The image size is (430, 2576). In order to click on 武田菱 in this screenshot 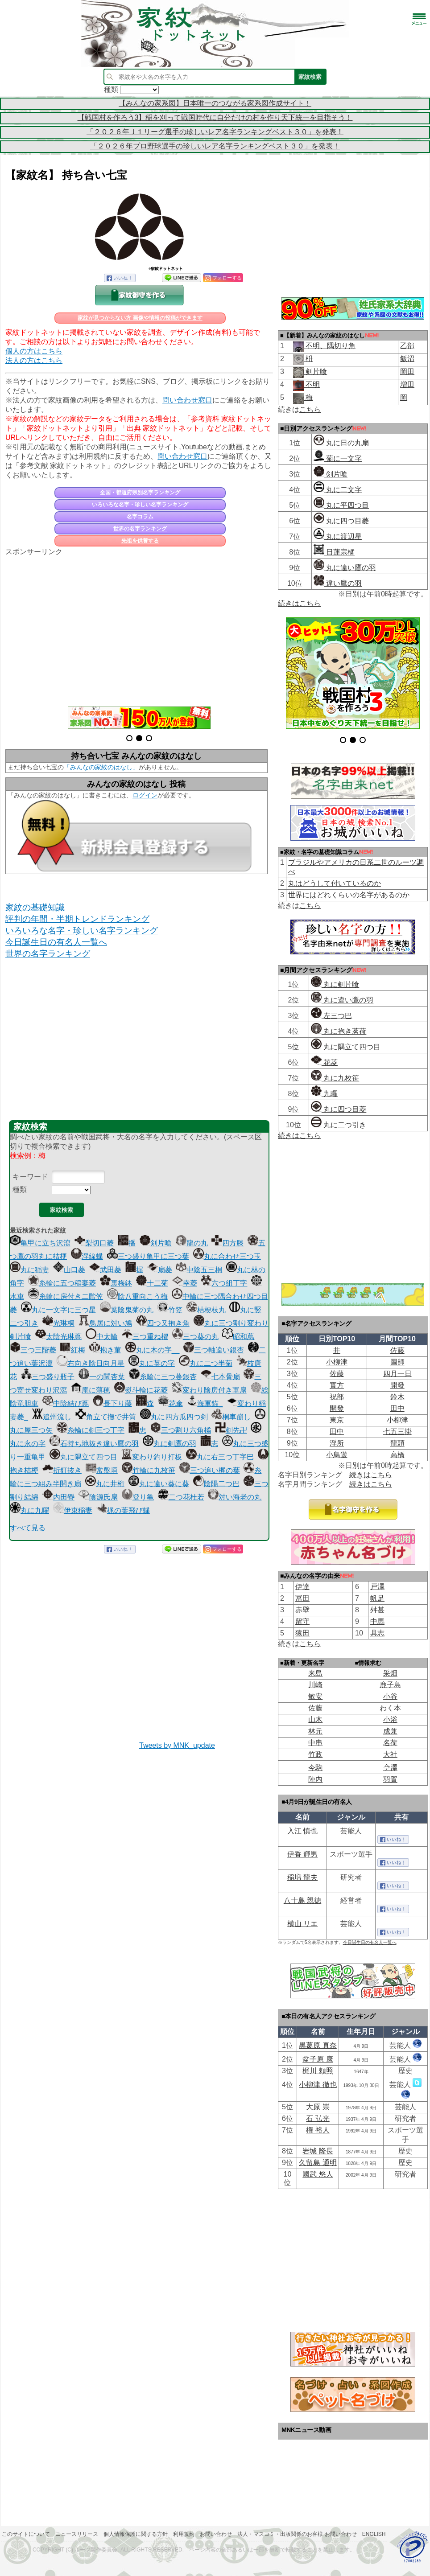, I will do `click(105, 1270)`.